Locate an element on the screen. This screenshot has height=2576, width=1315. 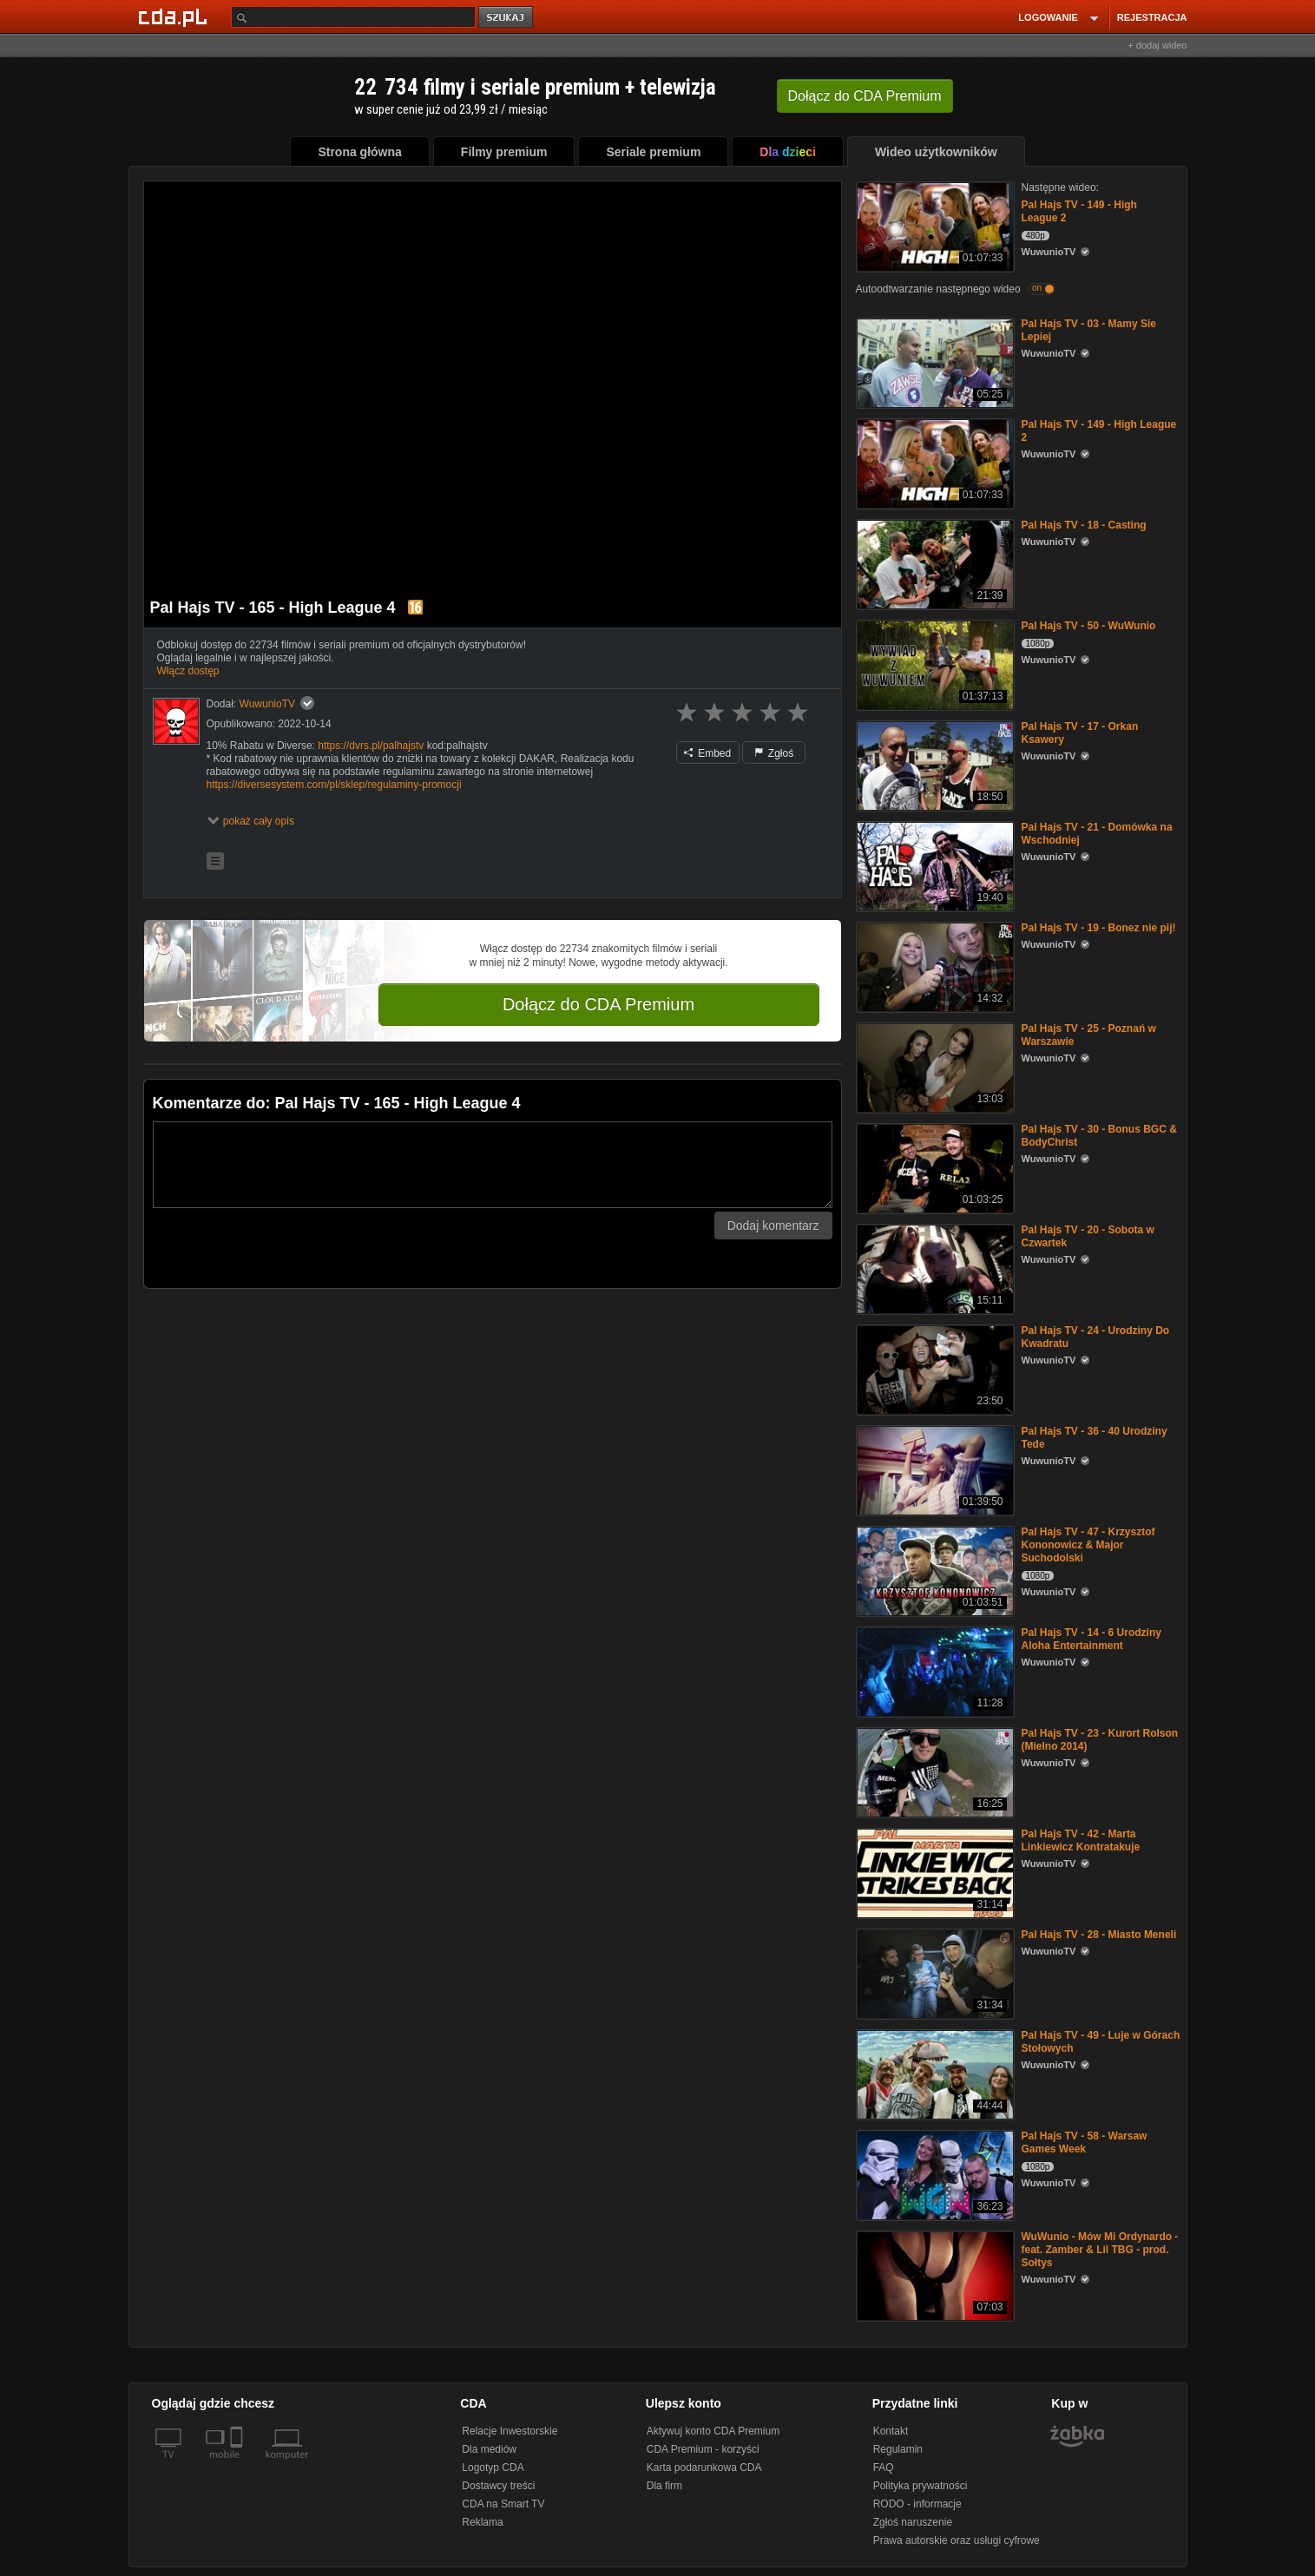
Pal Hajs TV - 18 - Casting is located at coordinates (1084, 525).